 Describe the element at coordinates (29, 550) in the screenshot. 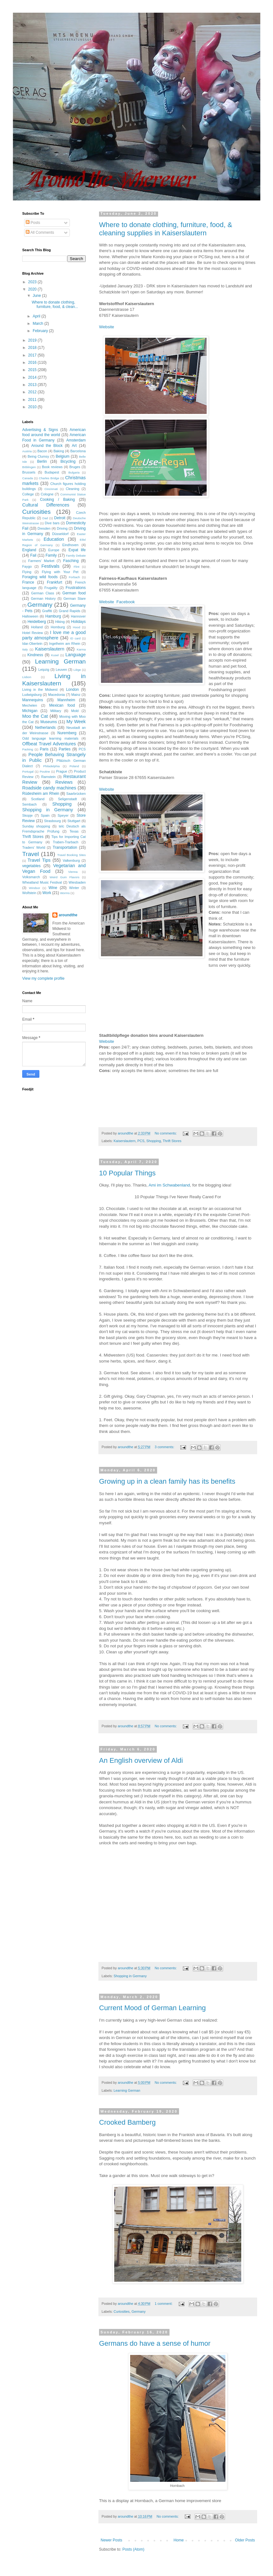

I see `England` at that location.